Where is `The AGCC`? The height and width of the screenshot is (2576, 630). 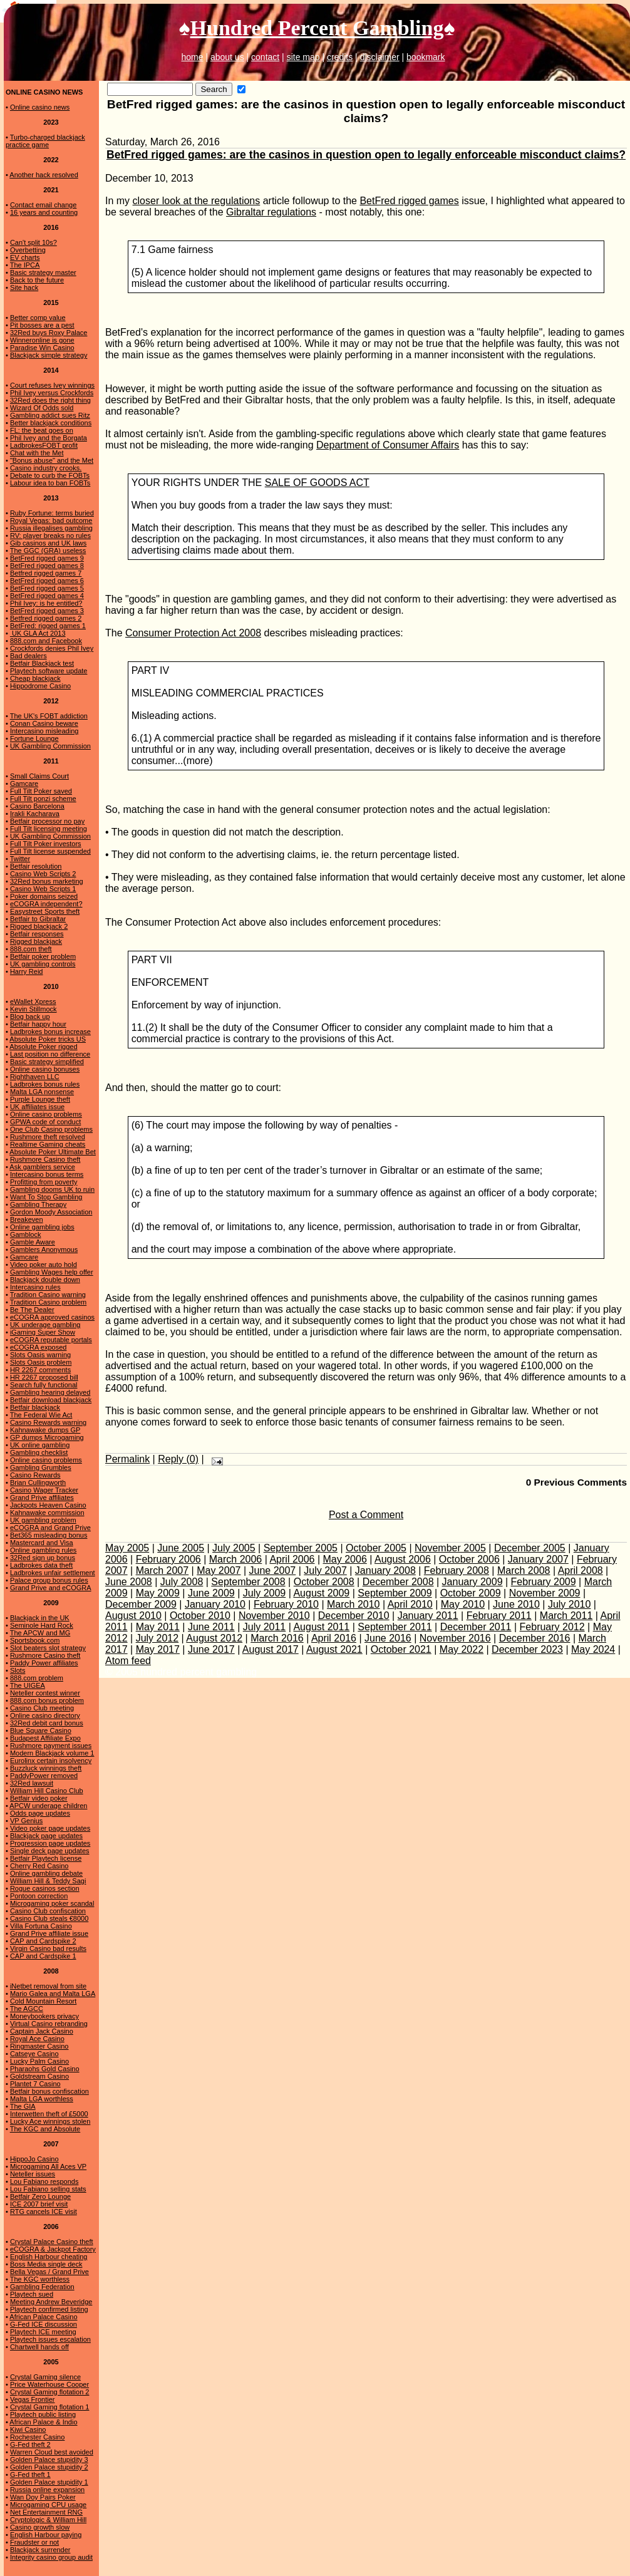 The AGCC is located at coordinates (26, 2008).